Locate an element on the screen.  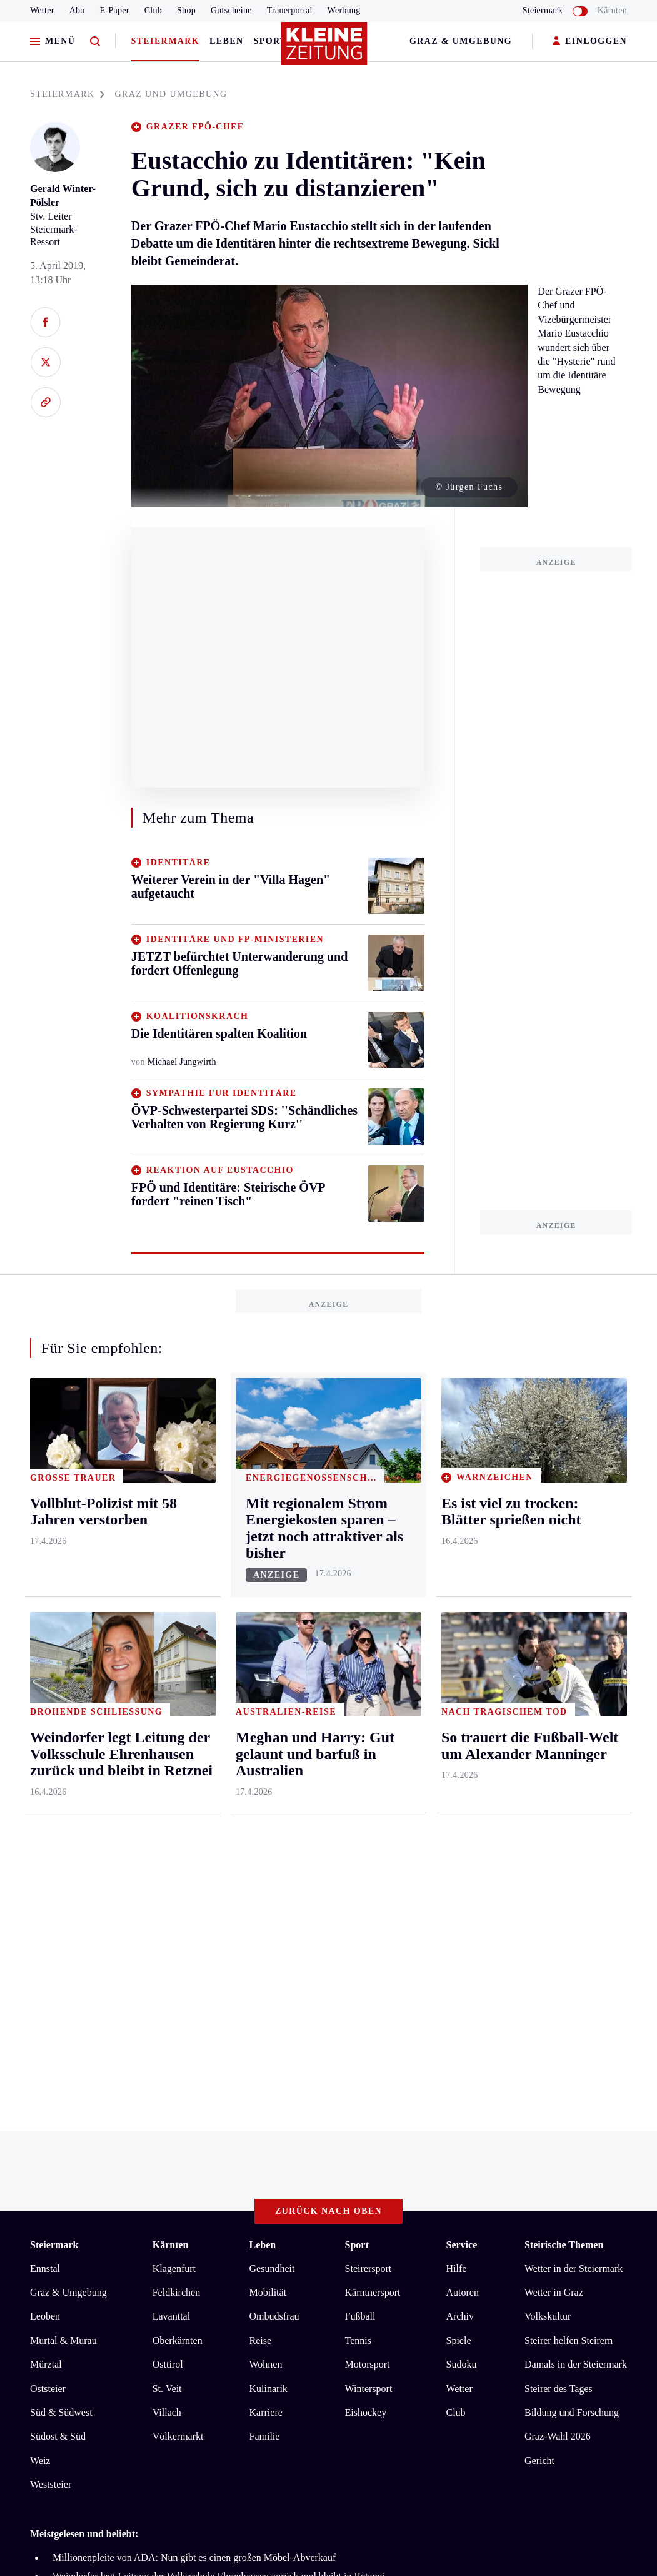
Graz-Wahl 2026 is located at coordinates (557, 1945).